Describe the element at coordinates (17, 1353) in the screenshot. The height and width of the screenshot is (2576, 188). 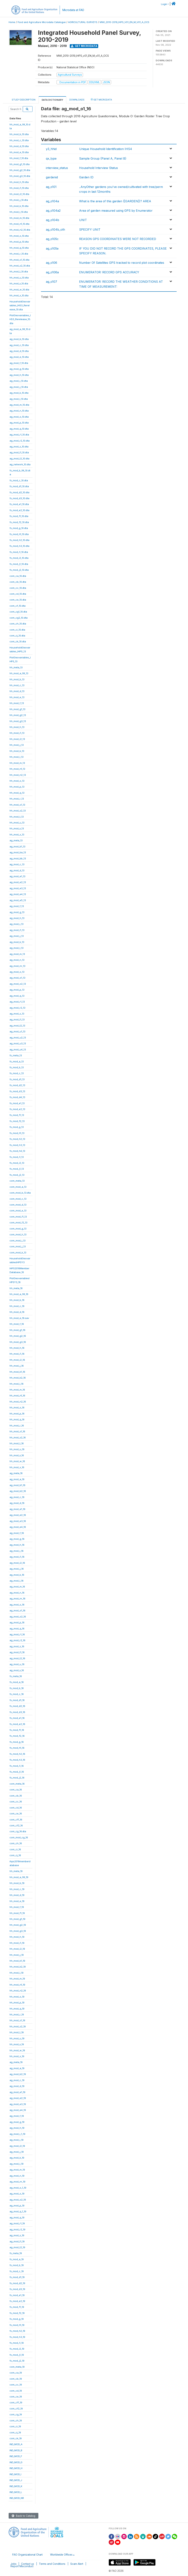
I see `hh_mod_i1_16` at that location.